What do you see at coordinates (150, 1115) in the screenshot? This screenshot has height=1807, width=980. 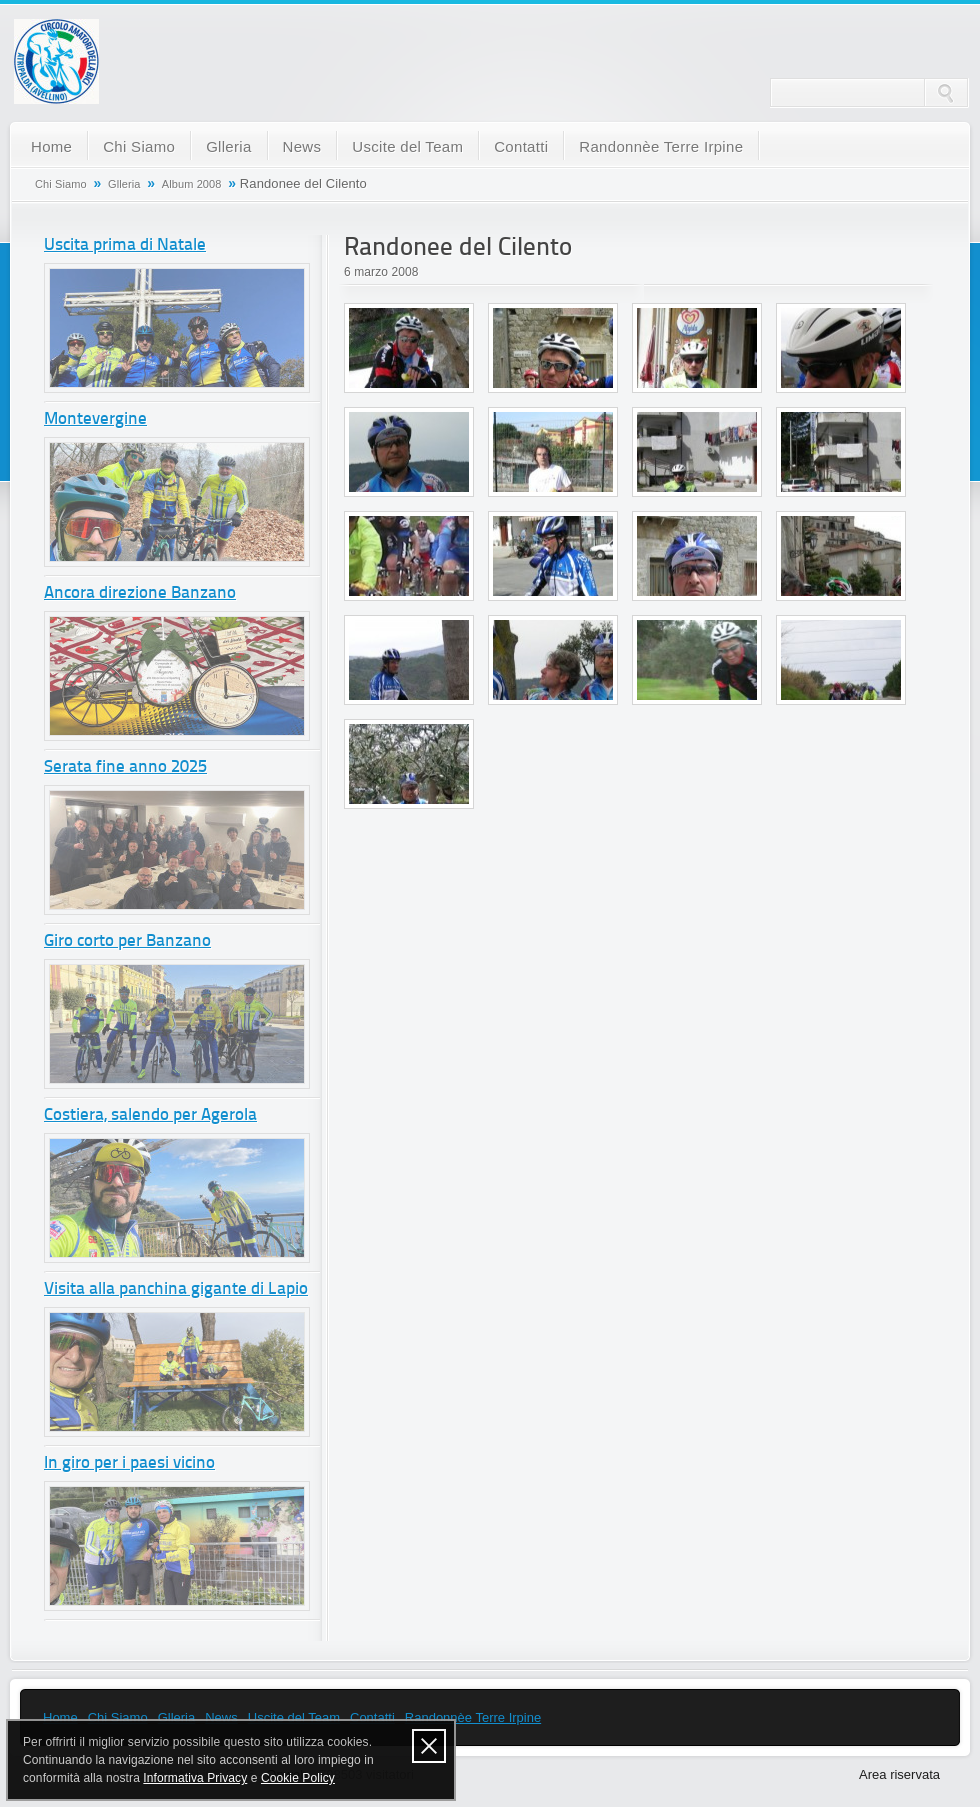 I see `Costiera, salendo per Agerola` at bounding box center [150, 1115].